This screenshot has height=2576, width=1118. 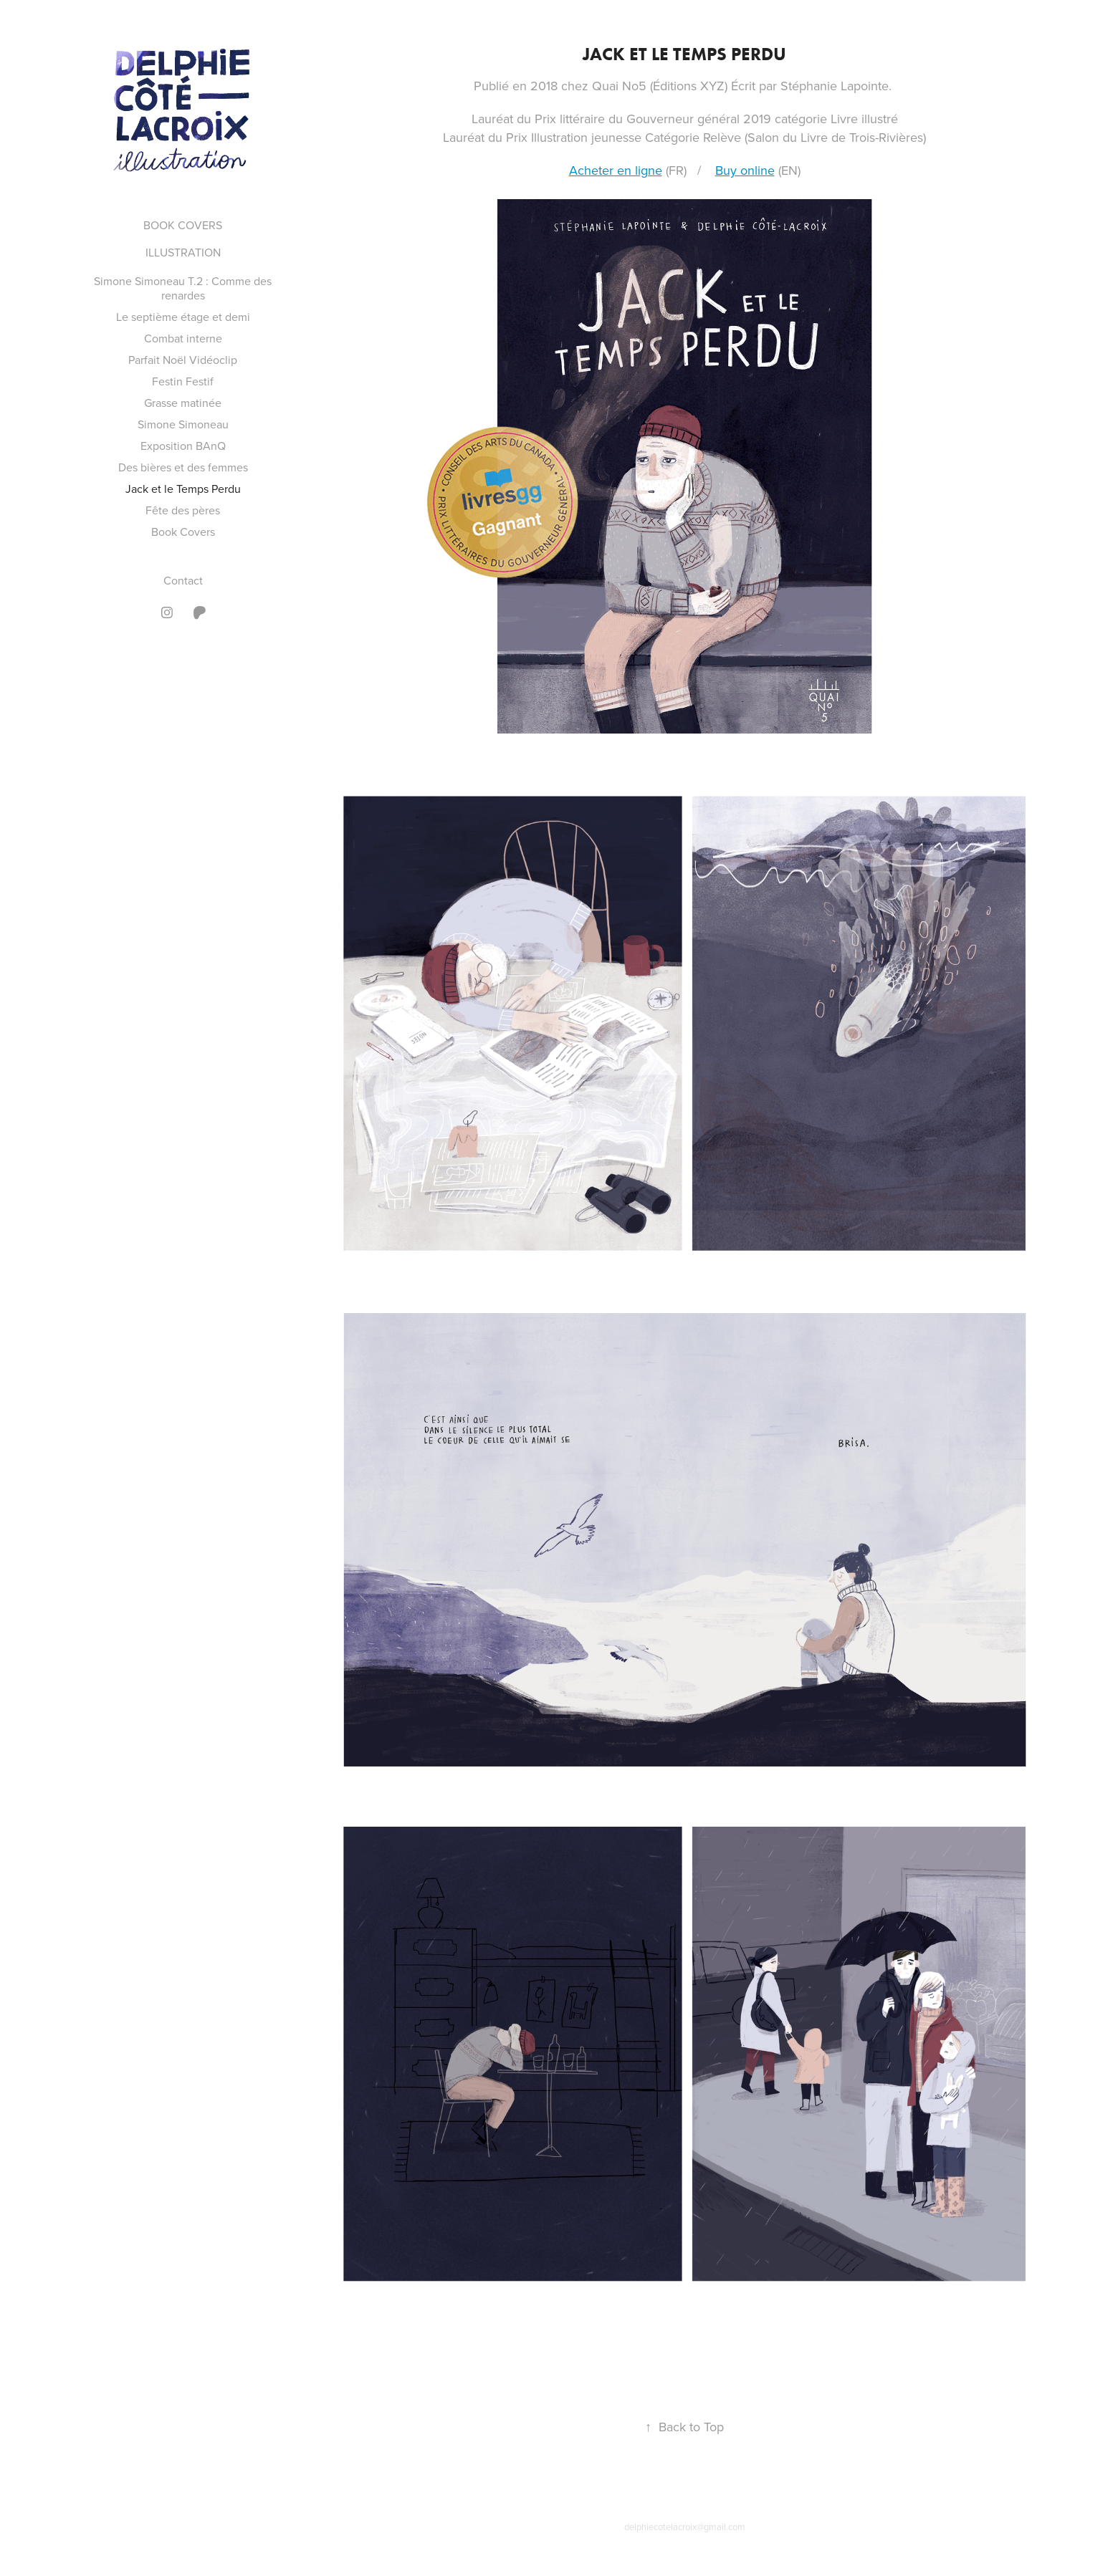 What do you see at coordinates (183, 424) in the screenshot?
I see `Simone Simoneau` at bounding box center [183, 424].